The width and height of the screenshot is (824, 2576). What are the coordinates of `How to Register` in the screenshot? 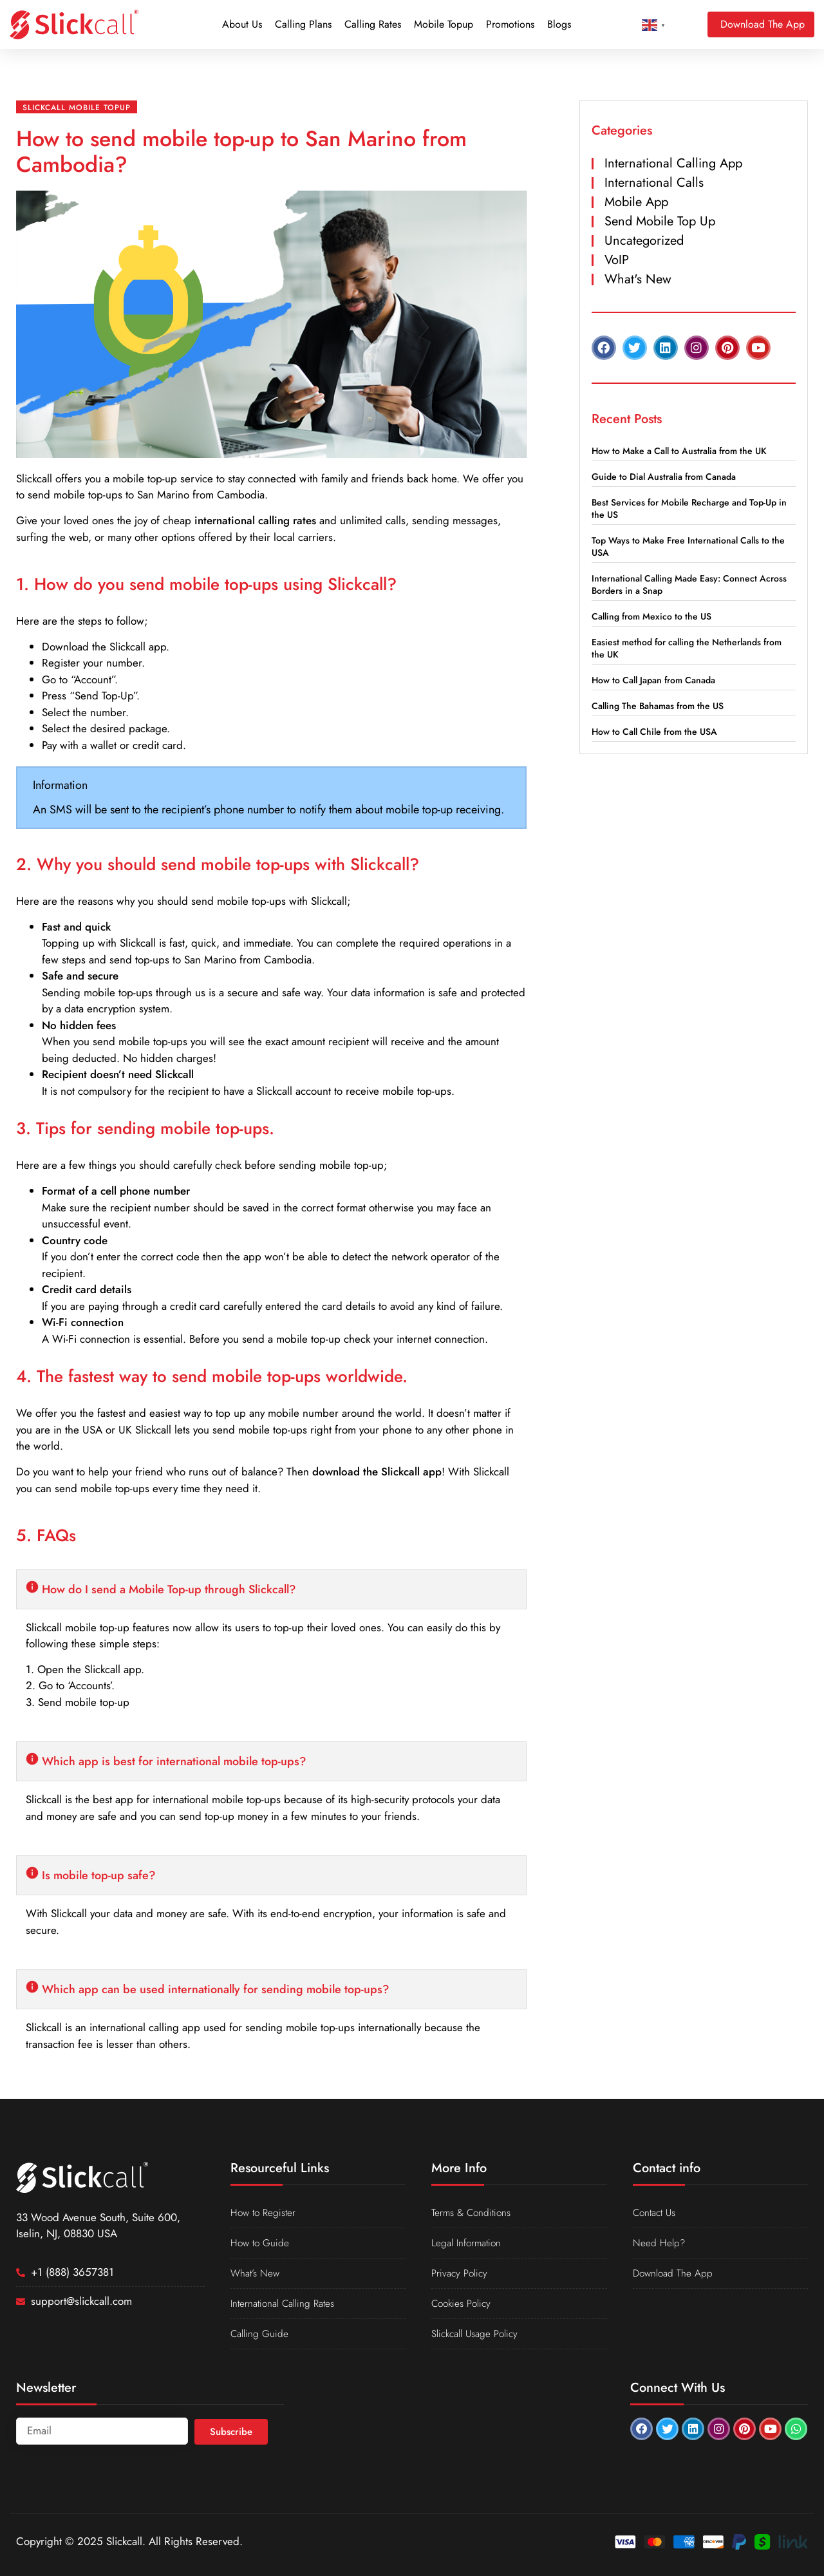 It's located at (266, 2213).